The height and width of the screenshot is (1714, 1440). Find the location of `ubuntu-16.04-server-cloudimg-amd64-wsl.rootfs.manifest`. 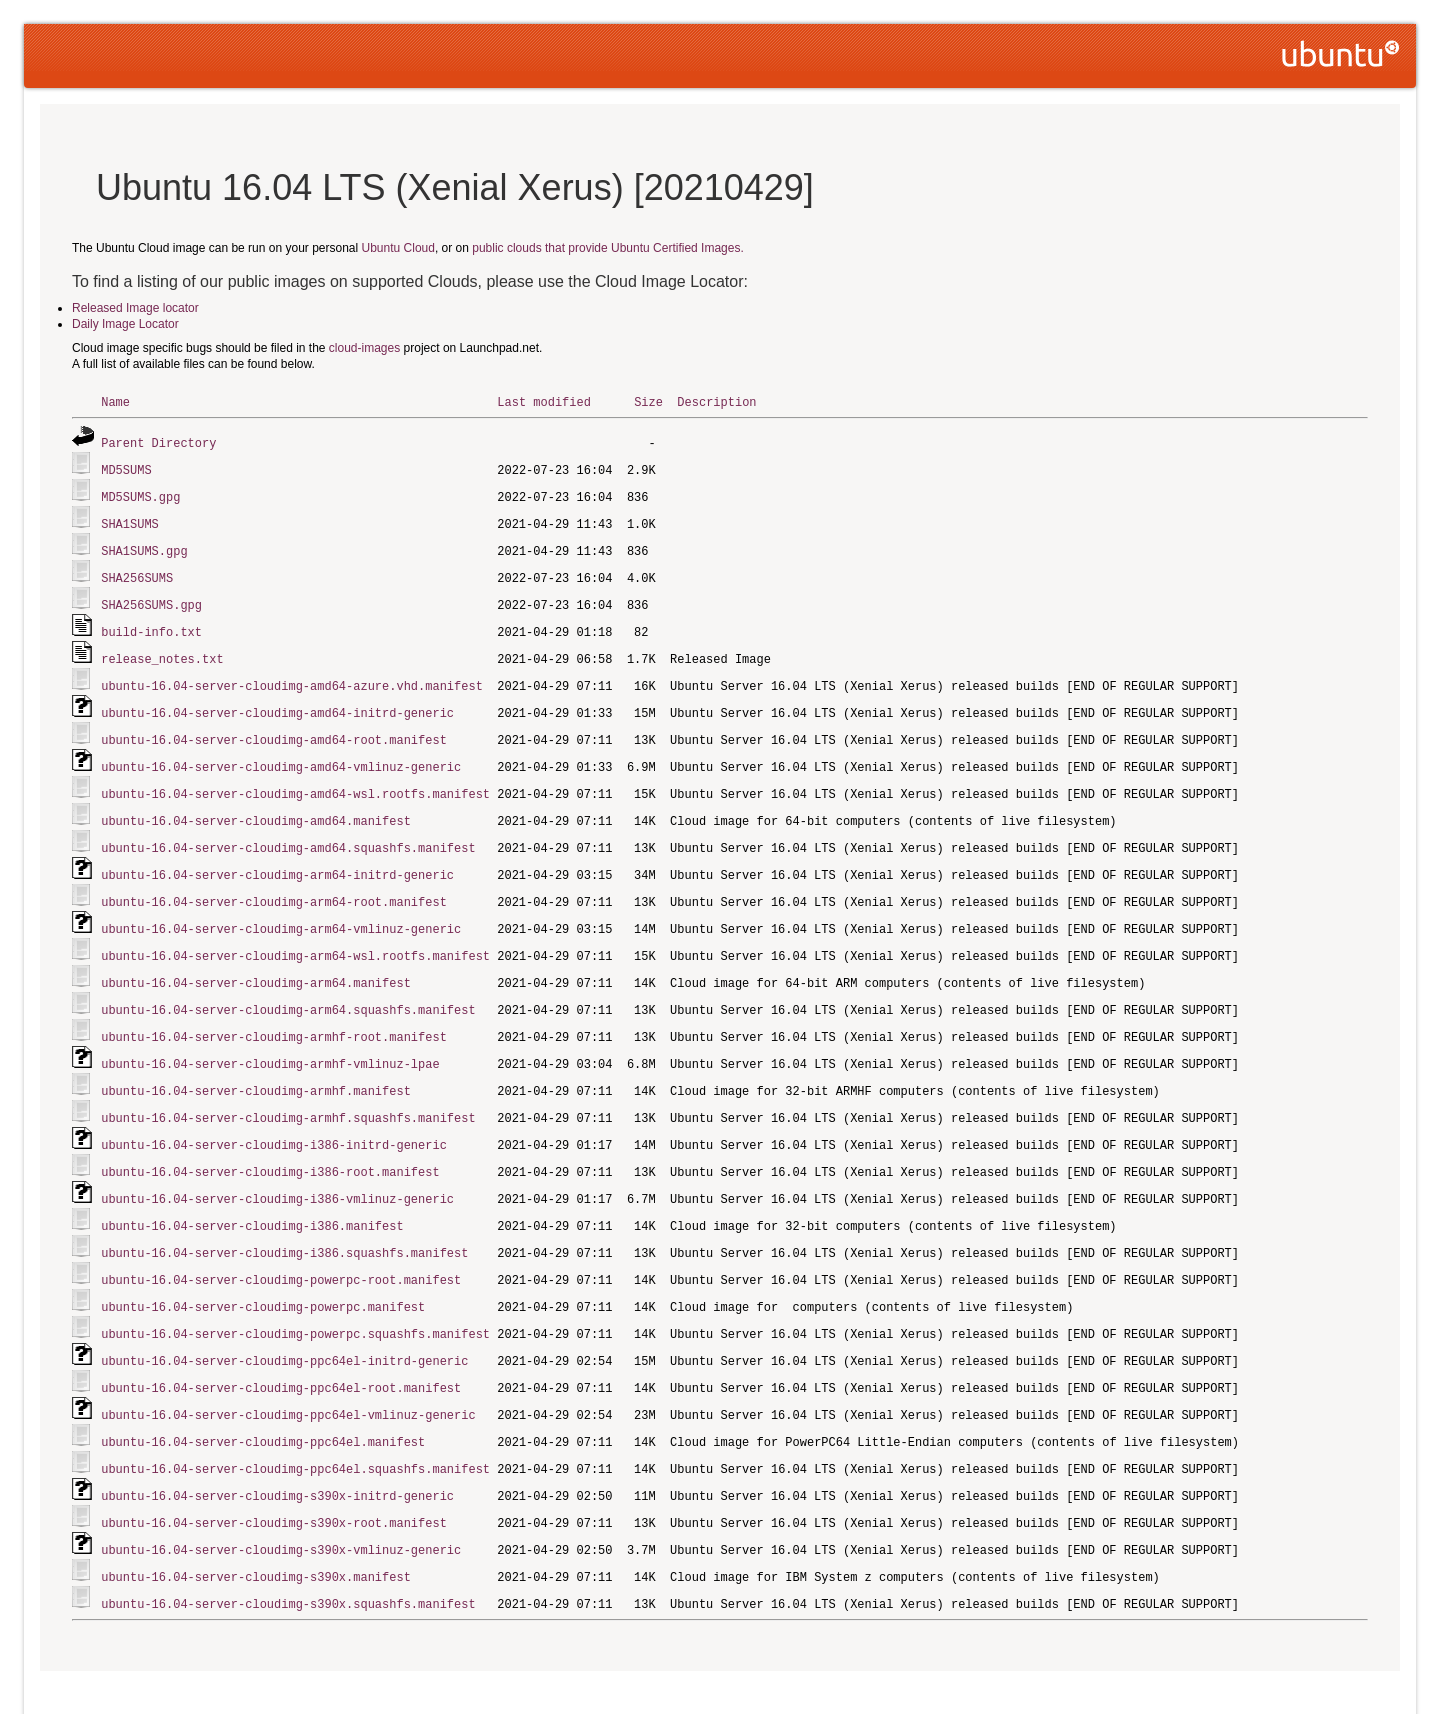

ubuntu-16.04-server-cloudimg-amd64-wsl.rootfs.manifest is located at coordinates (295, 779).